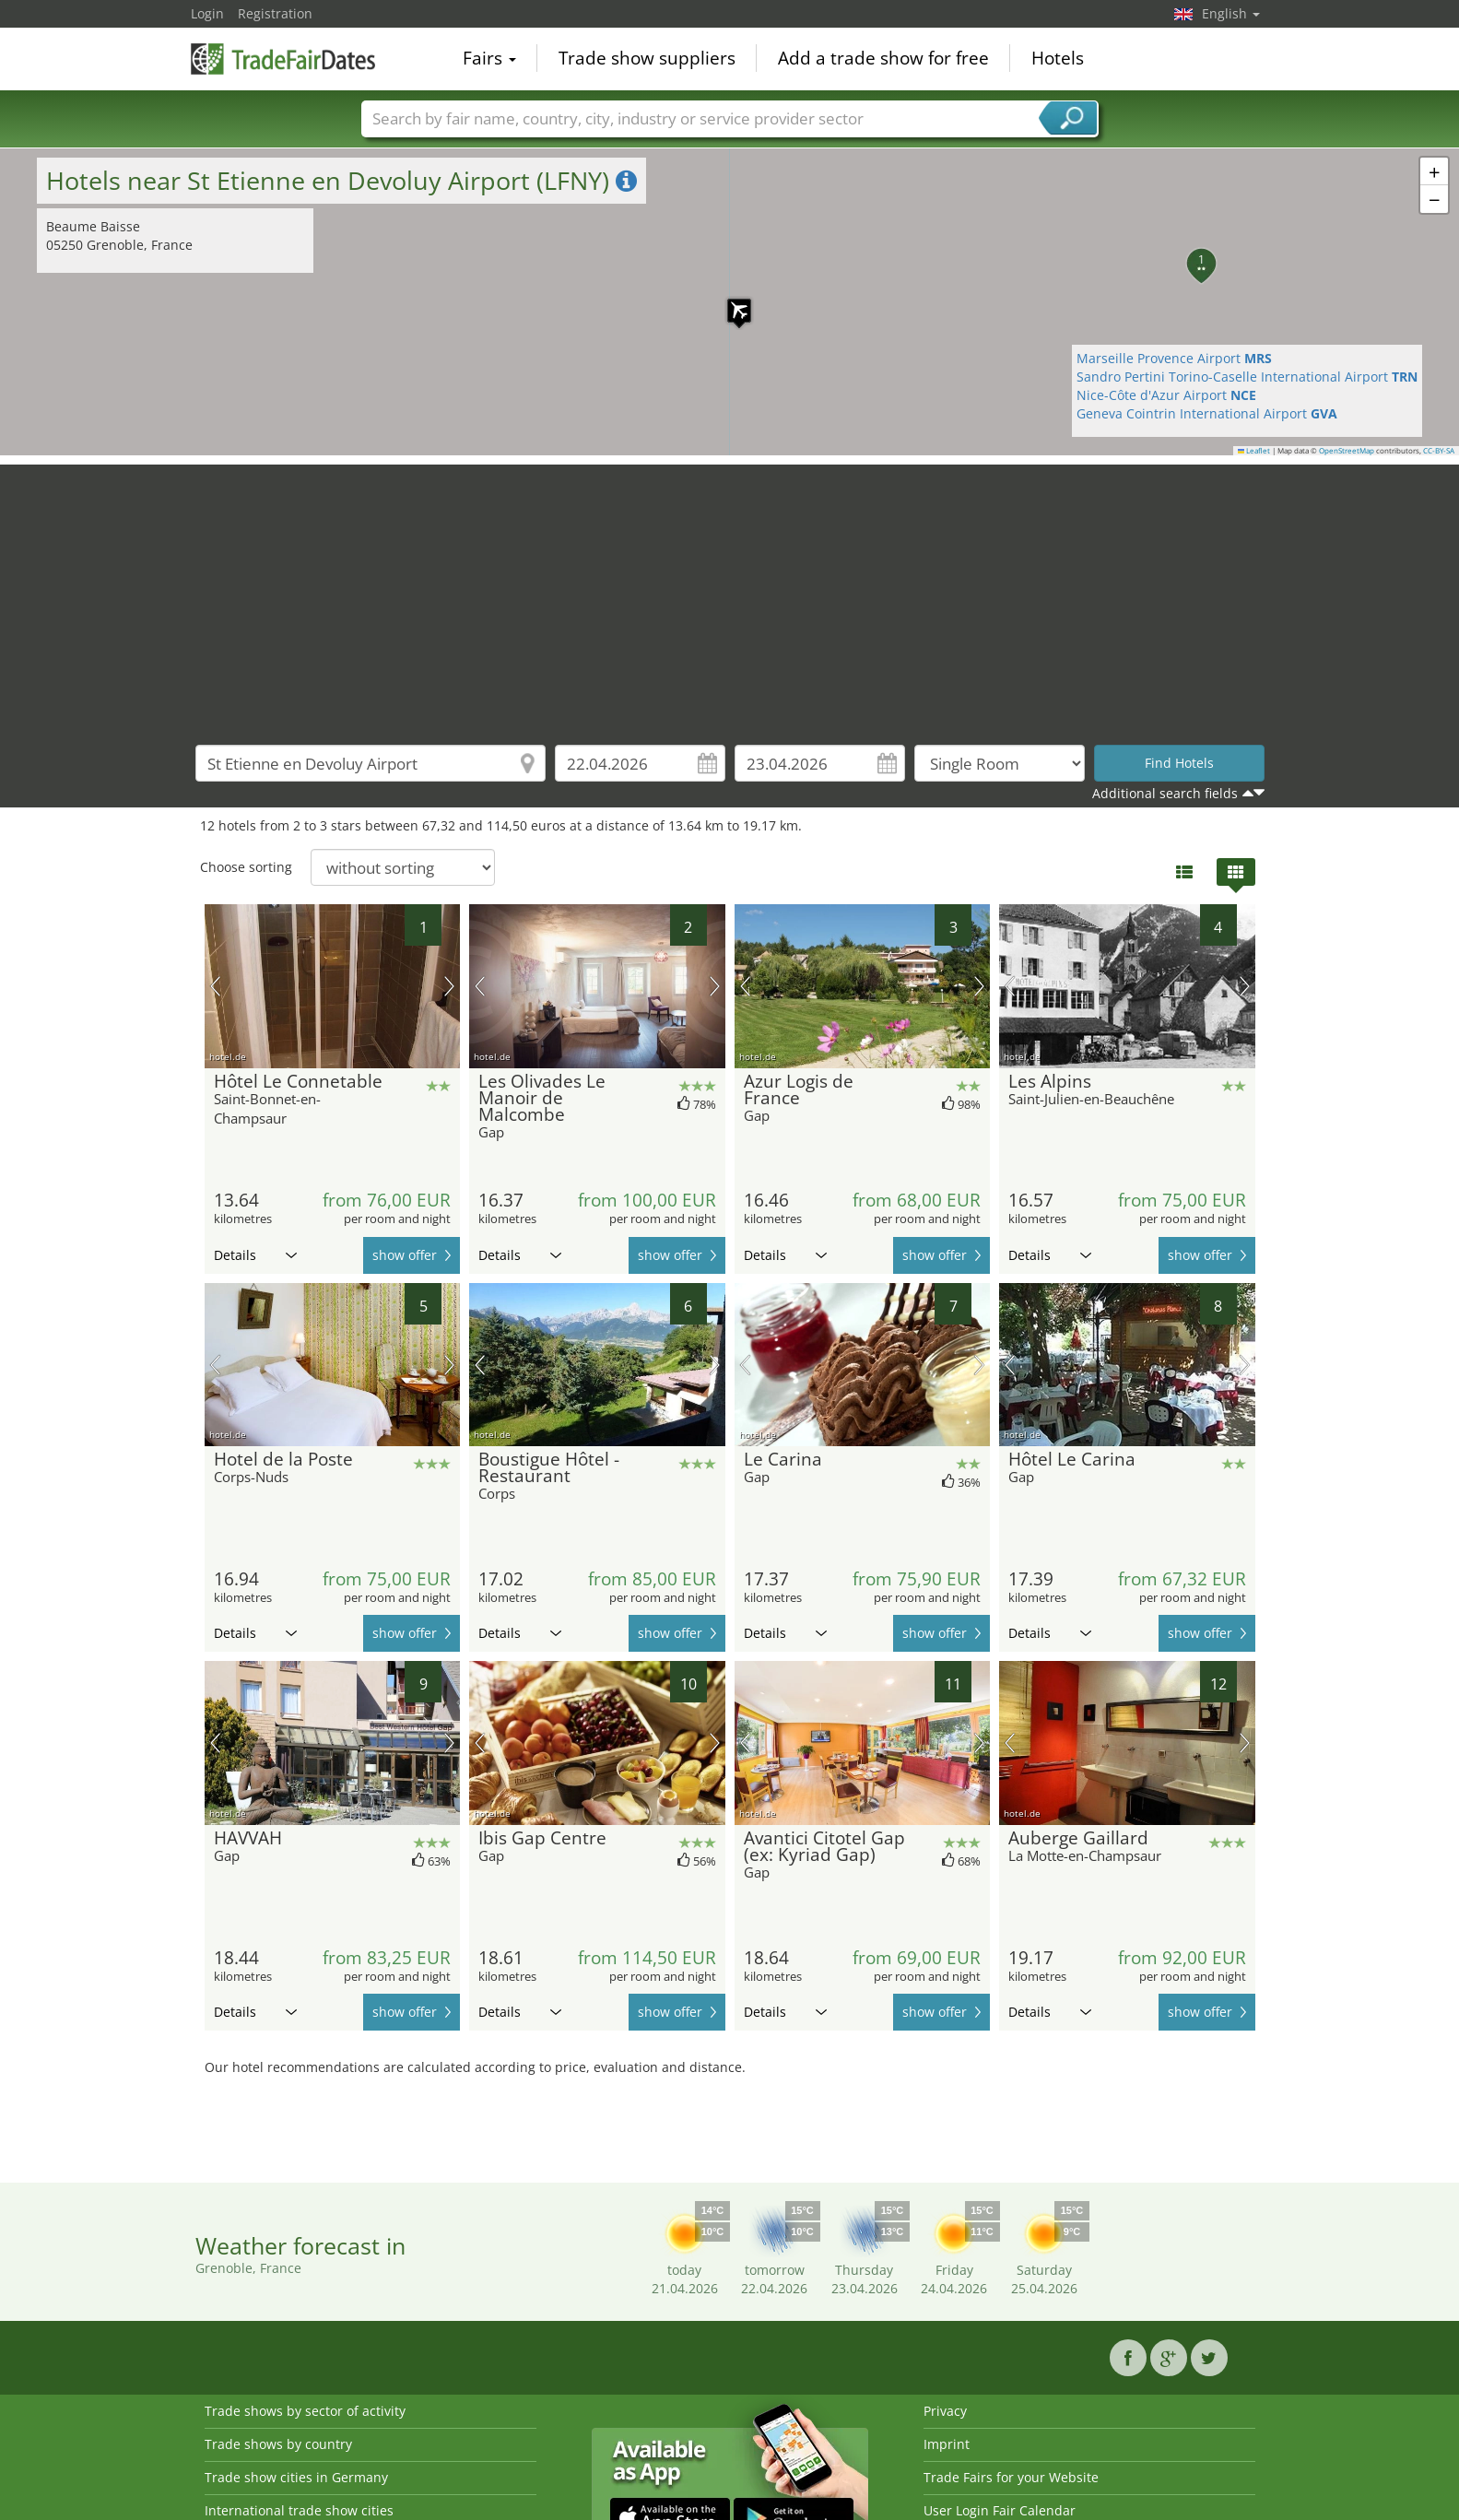 This screenshot has width=1459, height=2520. What do you see at coordinates (278, 2444) in the screenshot?
I see `Trade shows by country` at bounding box center [278, 2444].